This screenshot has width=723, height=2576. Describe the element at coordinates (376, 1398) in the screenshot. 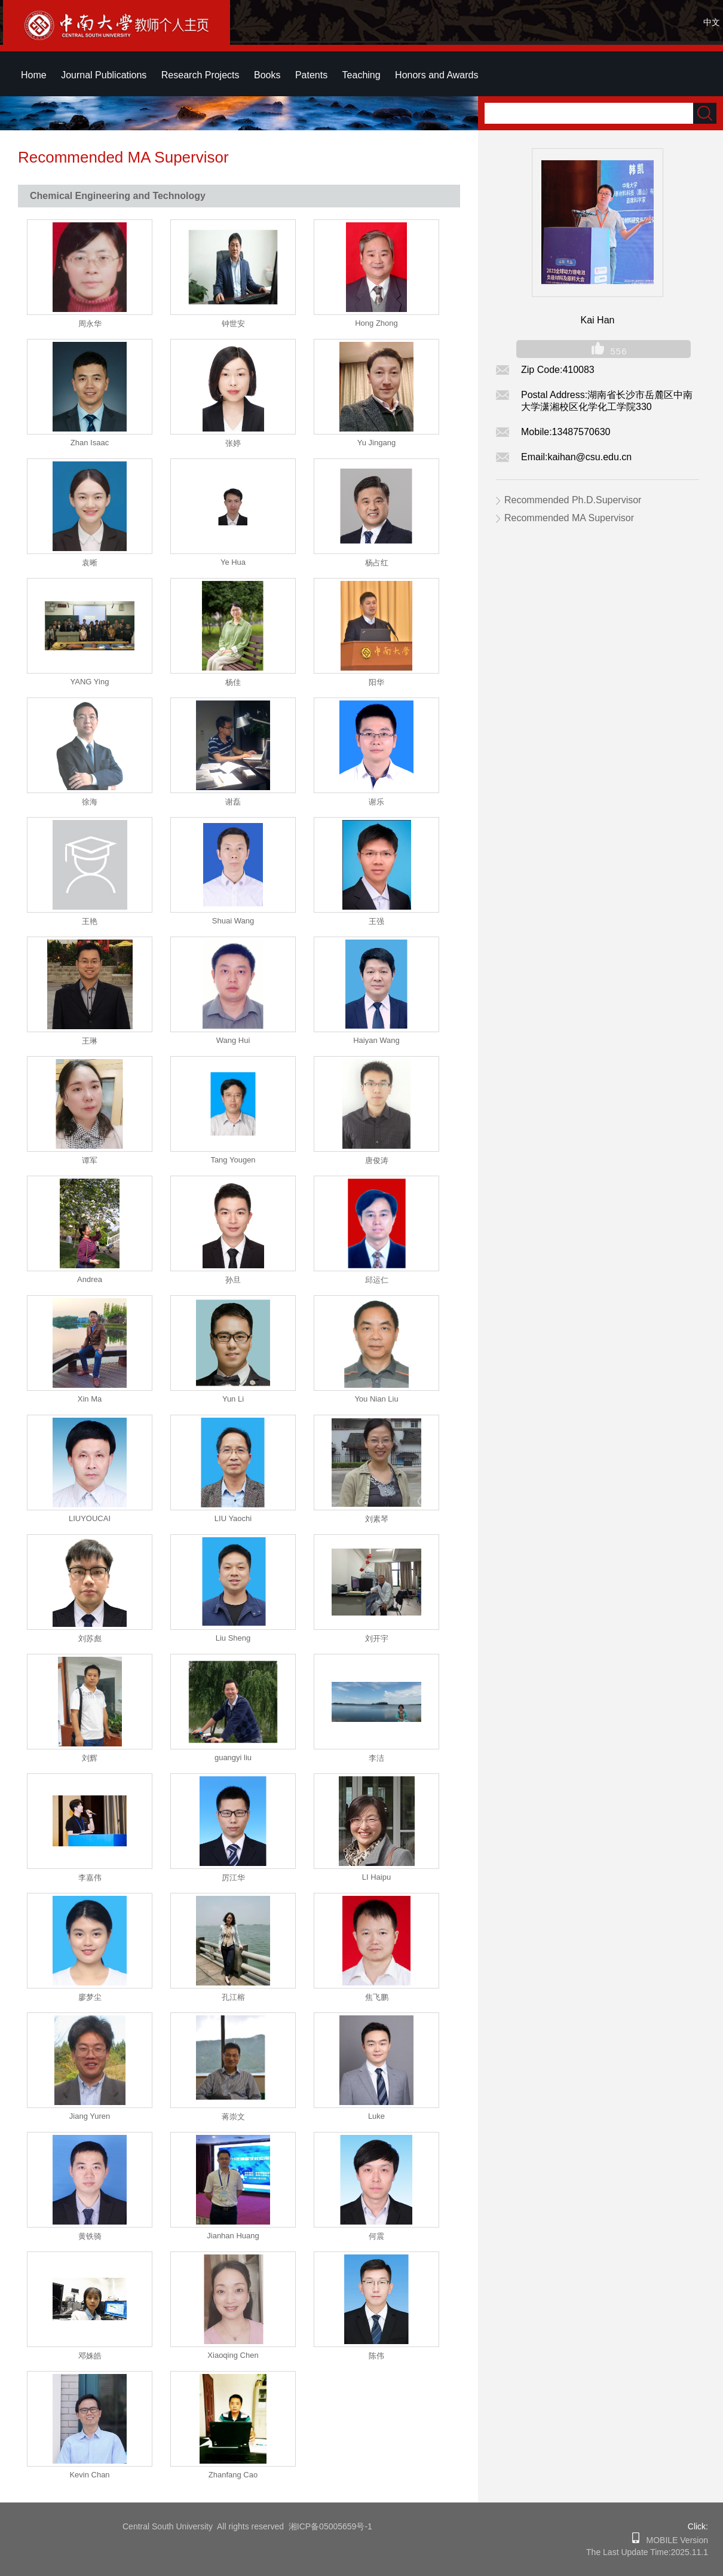

I see `You Nian Liu` at that location.